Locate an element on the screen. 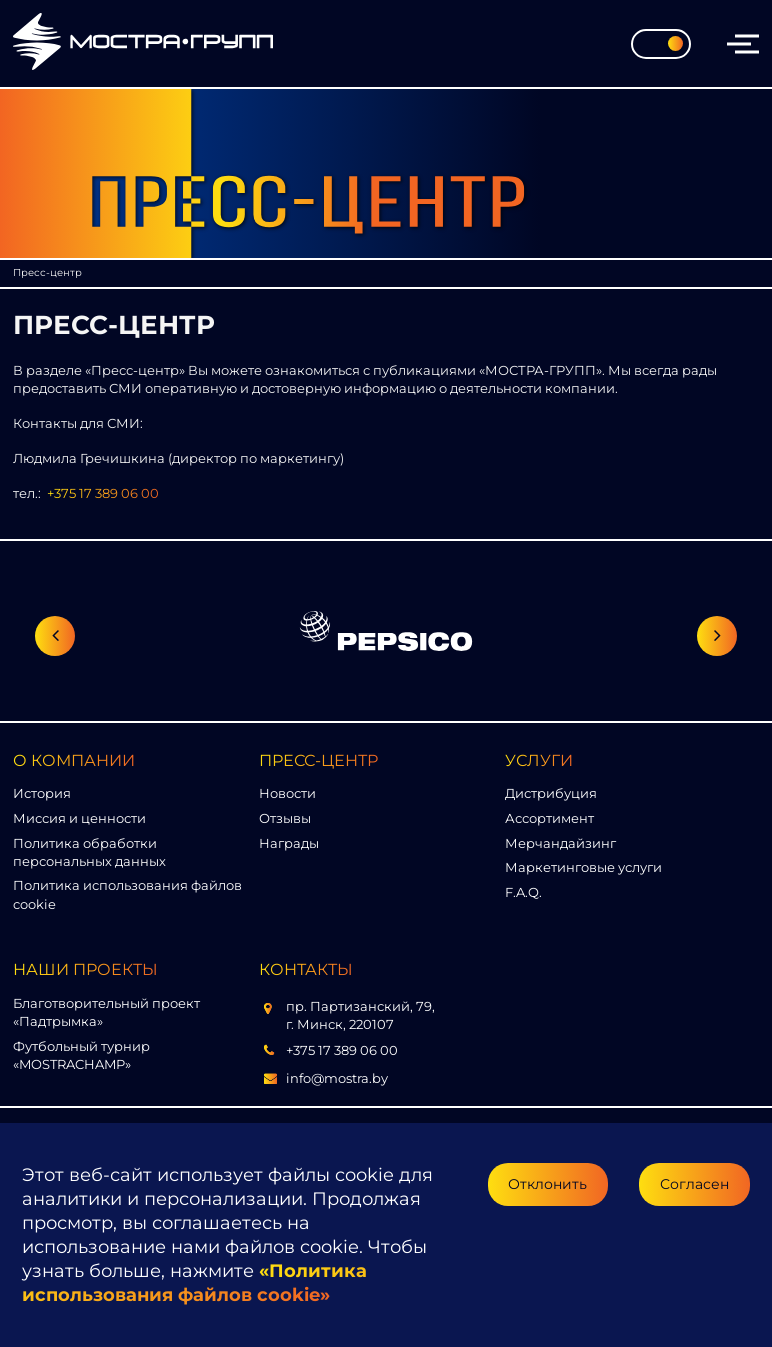 This screenshot has height=1347, width=772. Ассортимент is located at coordinates (549, 818).